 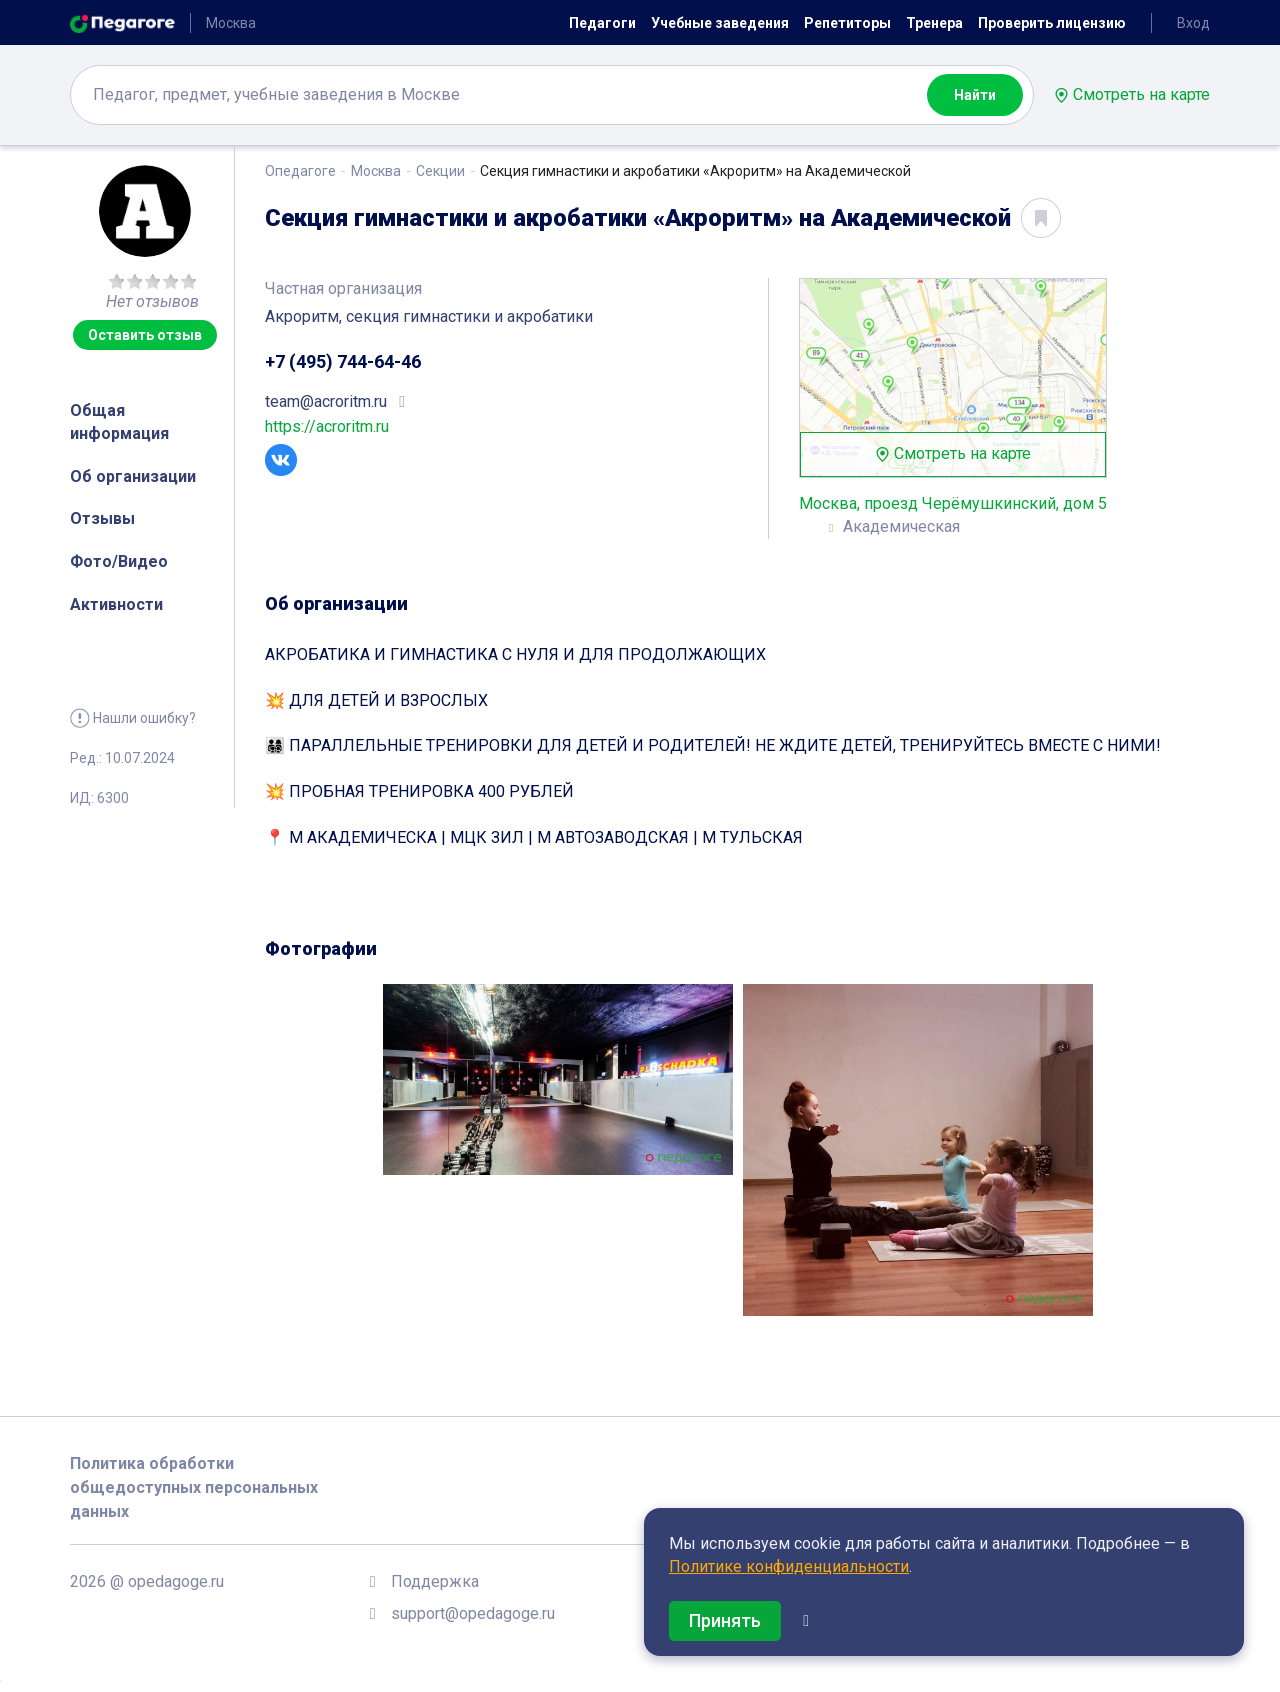 I want to click on Вход, so click(x=1193, y=23).